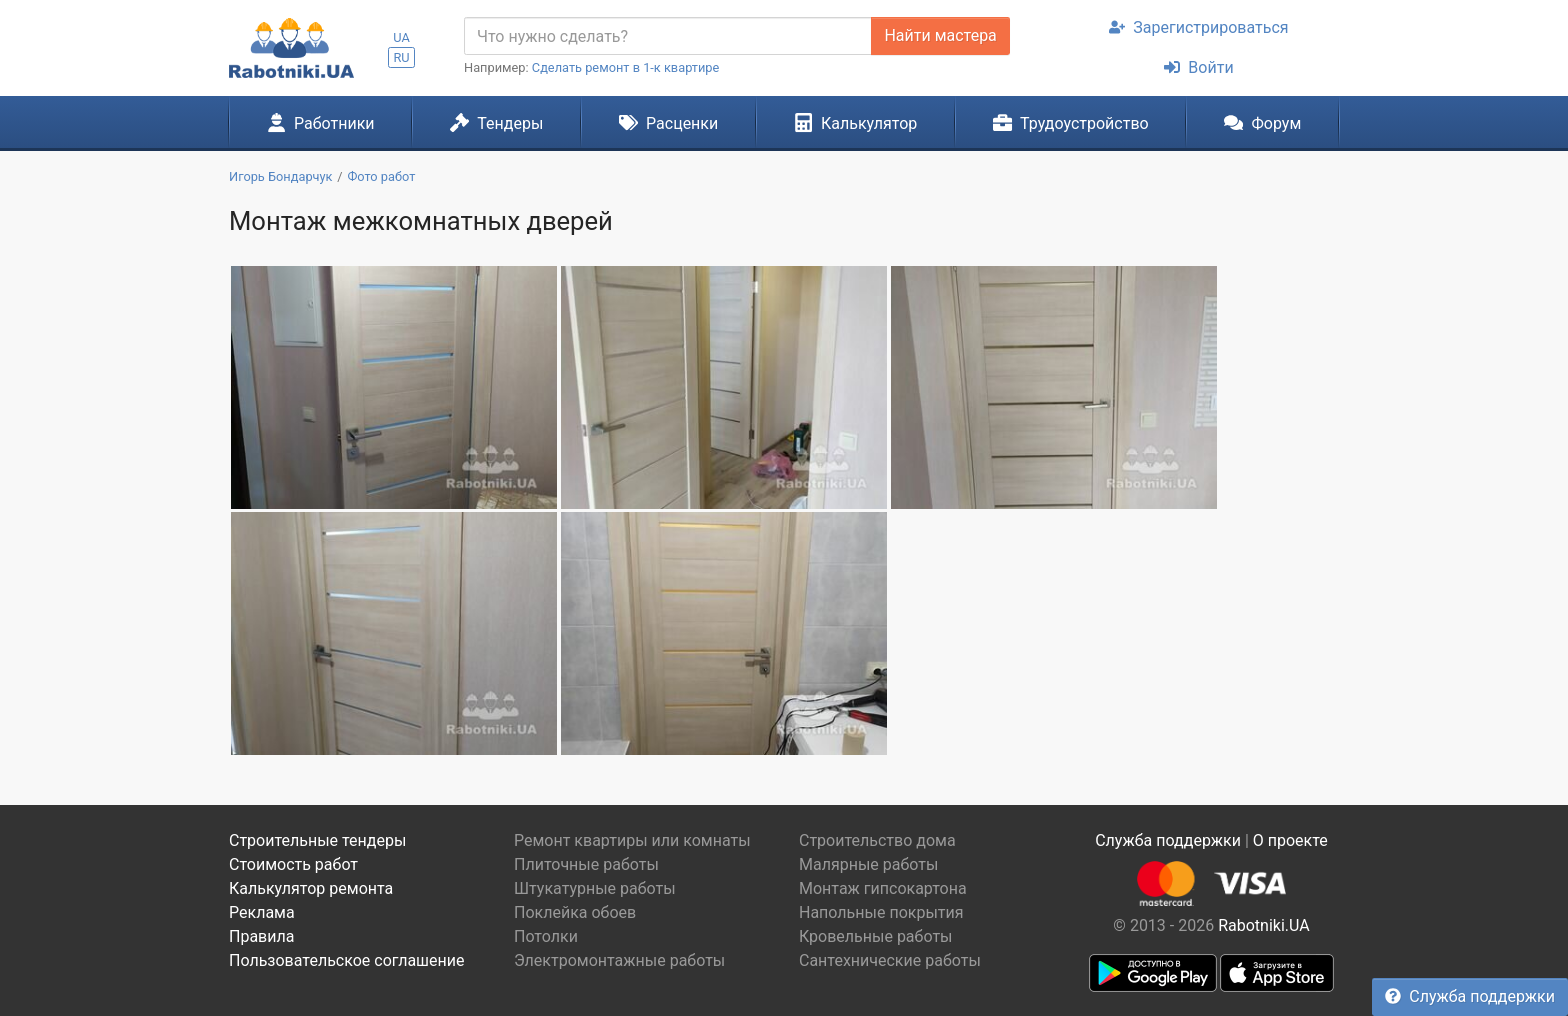 This screenshot has width=1568, height=1016. What do you see at coordinates (586, 864) in the screenshot?
I see `Плиточные работы` at bounding box center [586, 864].